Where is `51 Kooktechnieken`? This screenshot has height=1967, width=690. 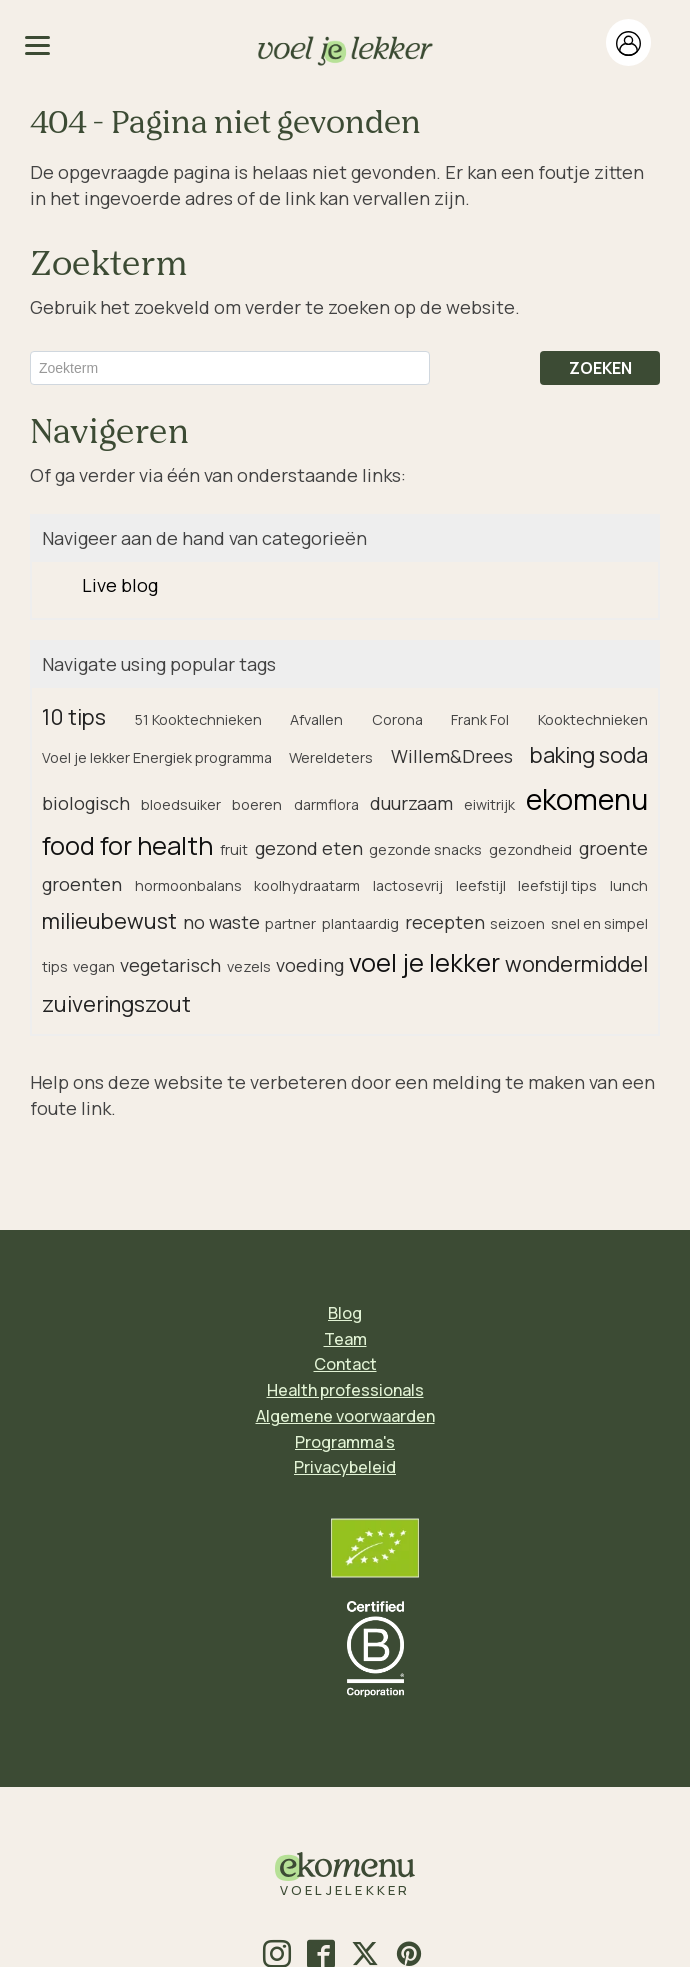 51 Kooktechnieken is located at coordinates (198, 719).